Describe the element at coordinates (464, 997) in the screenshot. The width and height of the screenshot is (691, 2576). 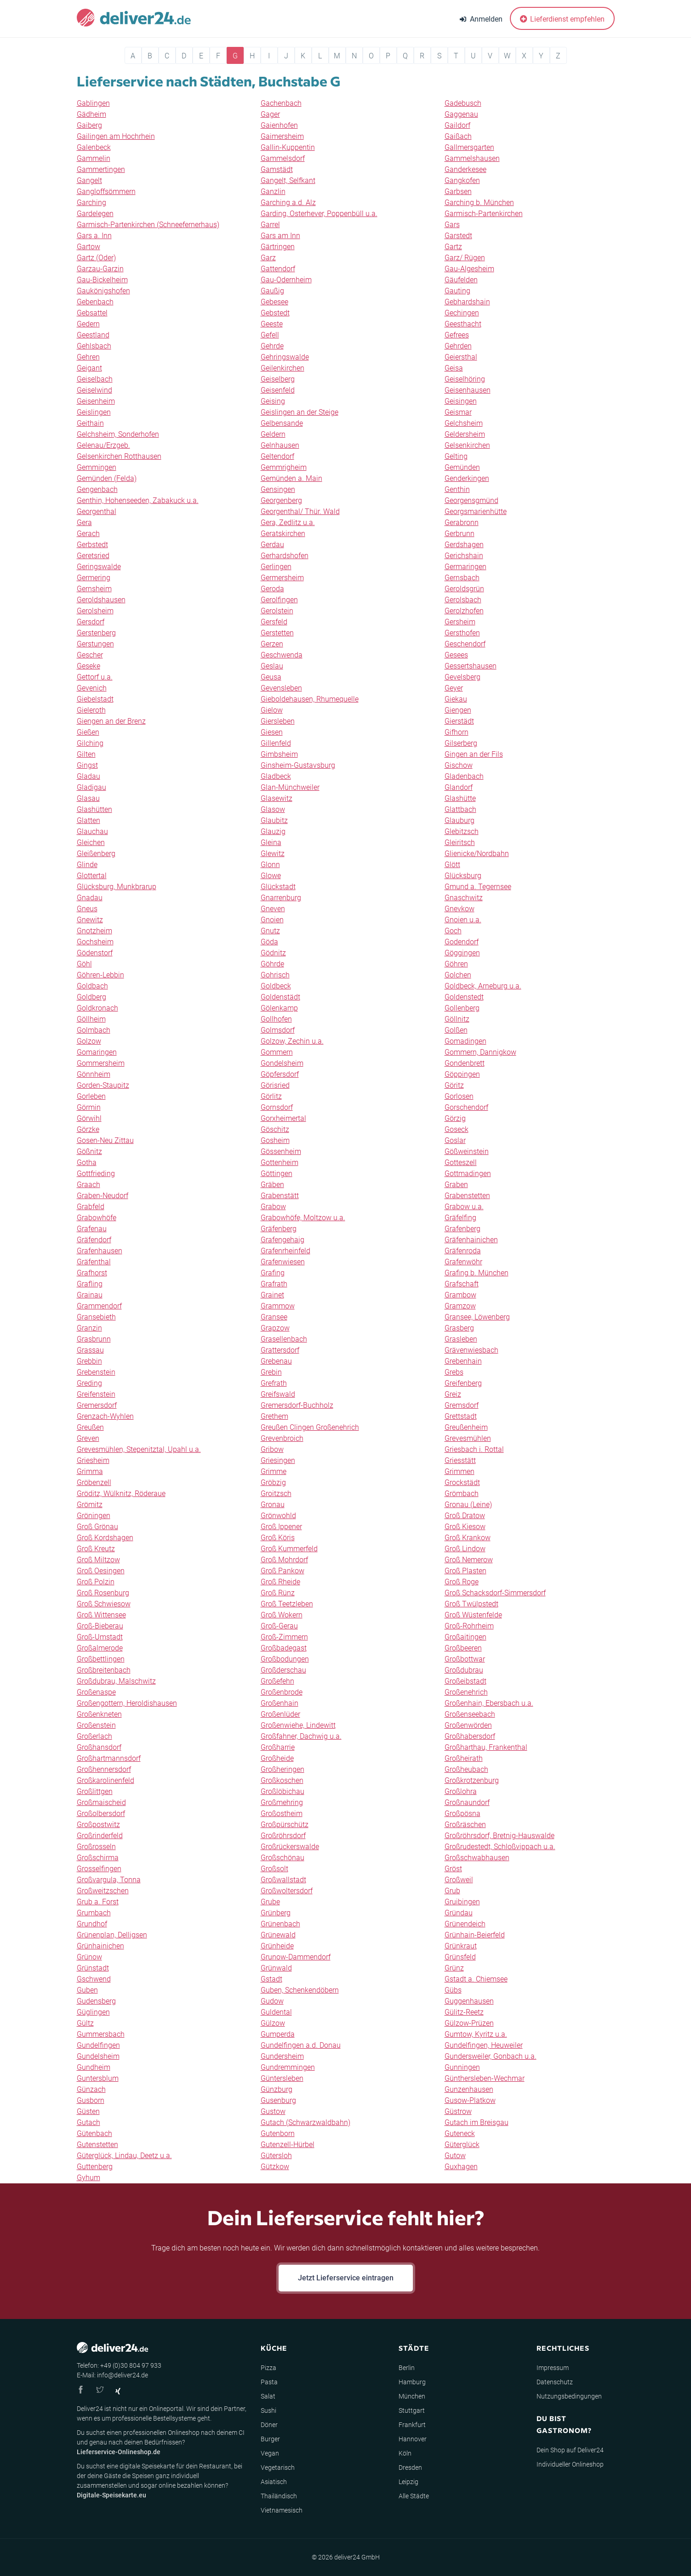
I see `Goldenstedt` at that location.